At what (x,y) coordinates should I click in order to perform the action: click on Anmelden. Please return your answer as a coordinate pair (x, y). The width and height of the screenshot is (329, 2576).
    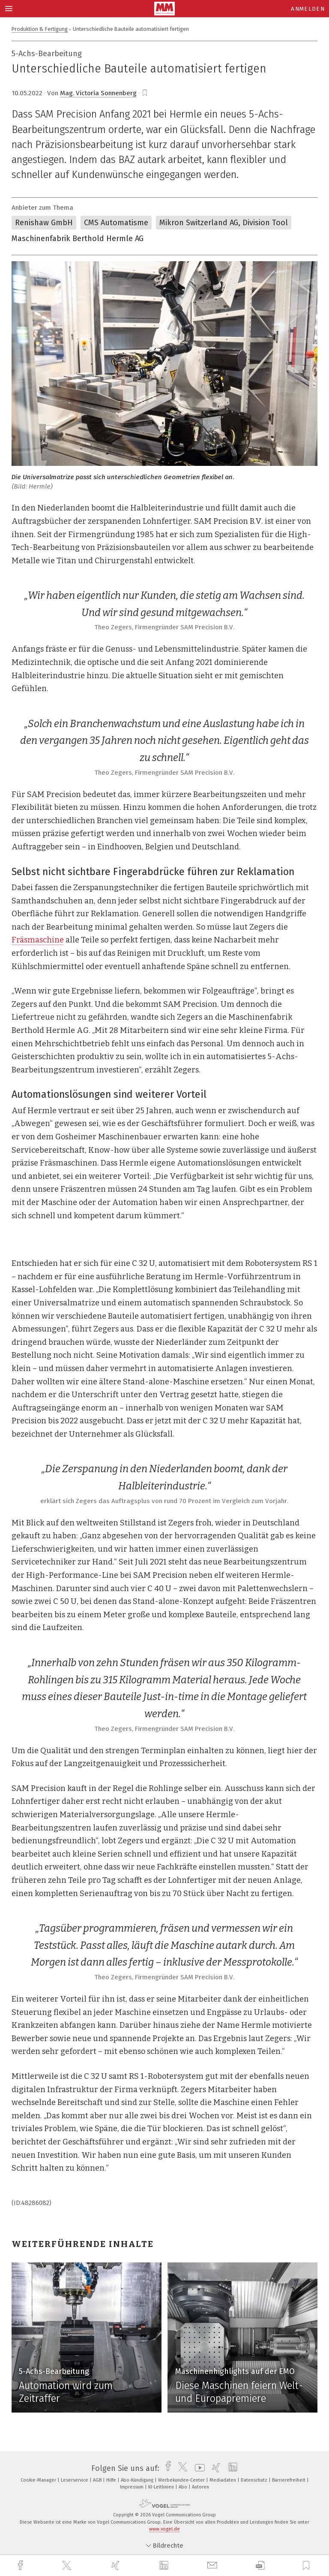
    Looking at the image, I should click on (308, 8).